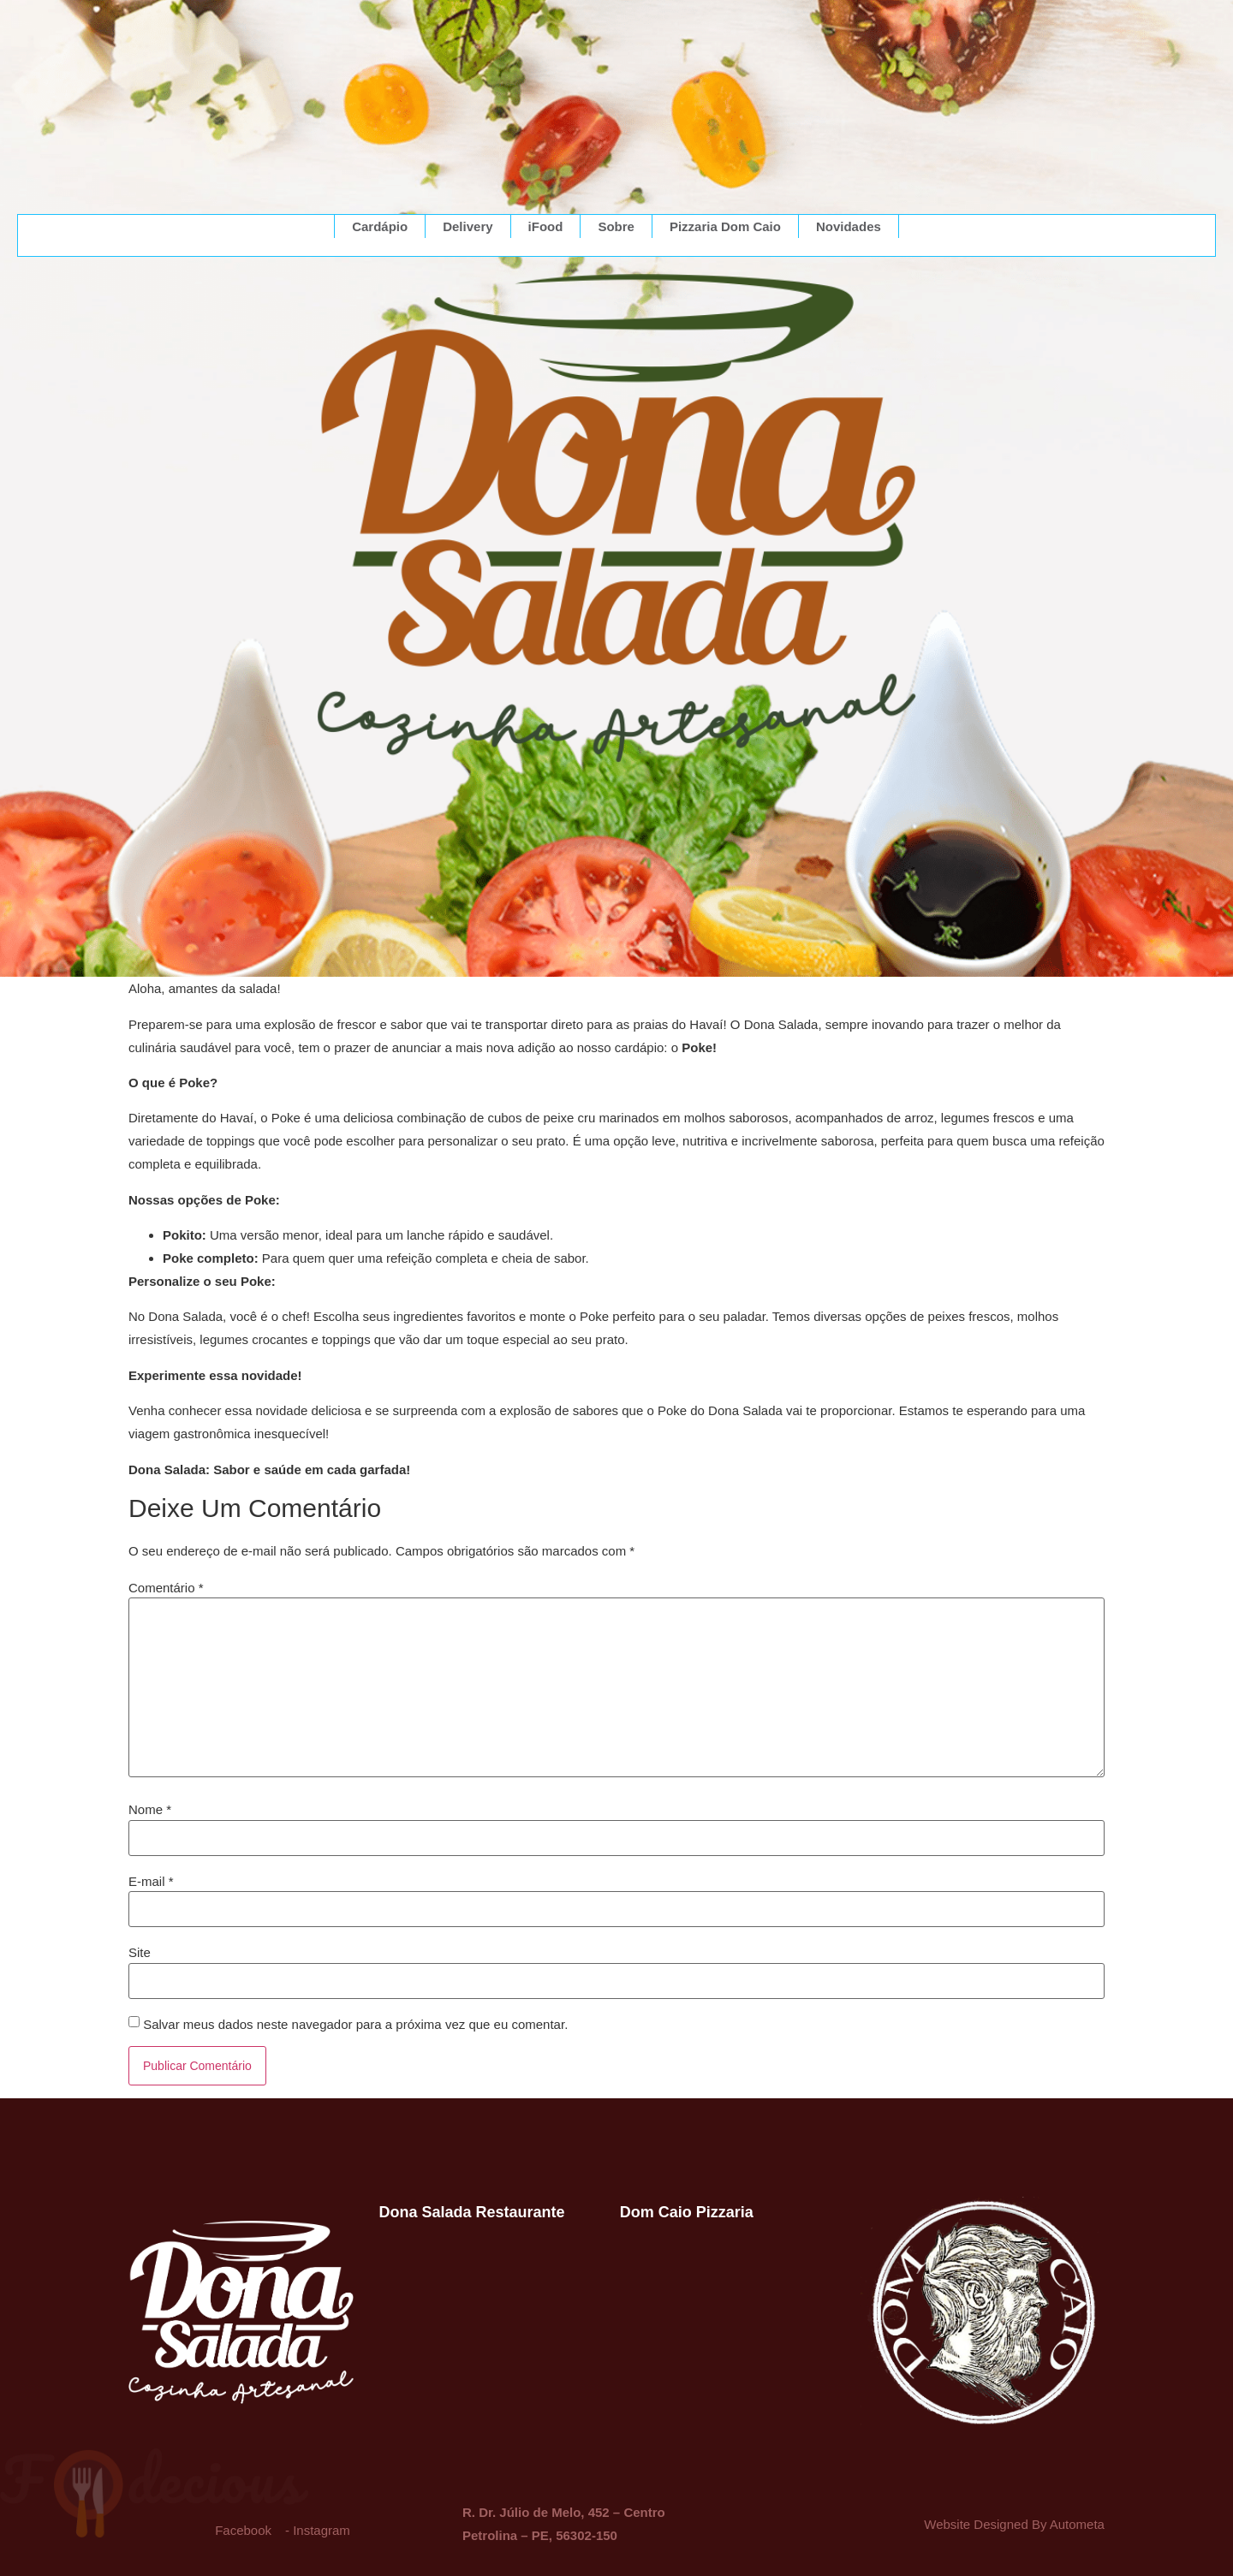 This screenshot has width=1233, height=2576. Describe the element at coordinates (616, 226) in the screenshot. I see `Sobre` at that location.